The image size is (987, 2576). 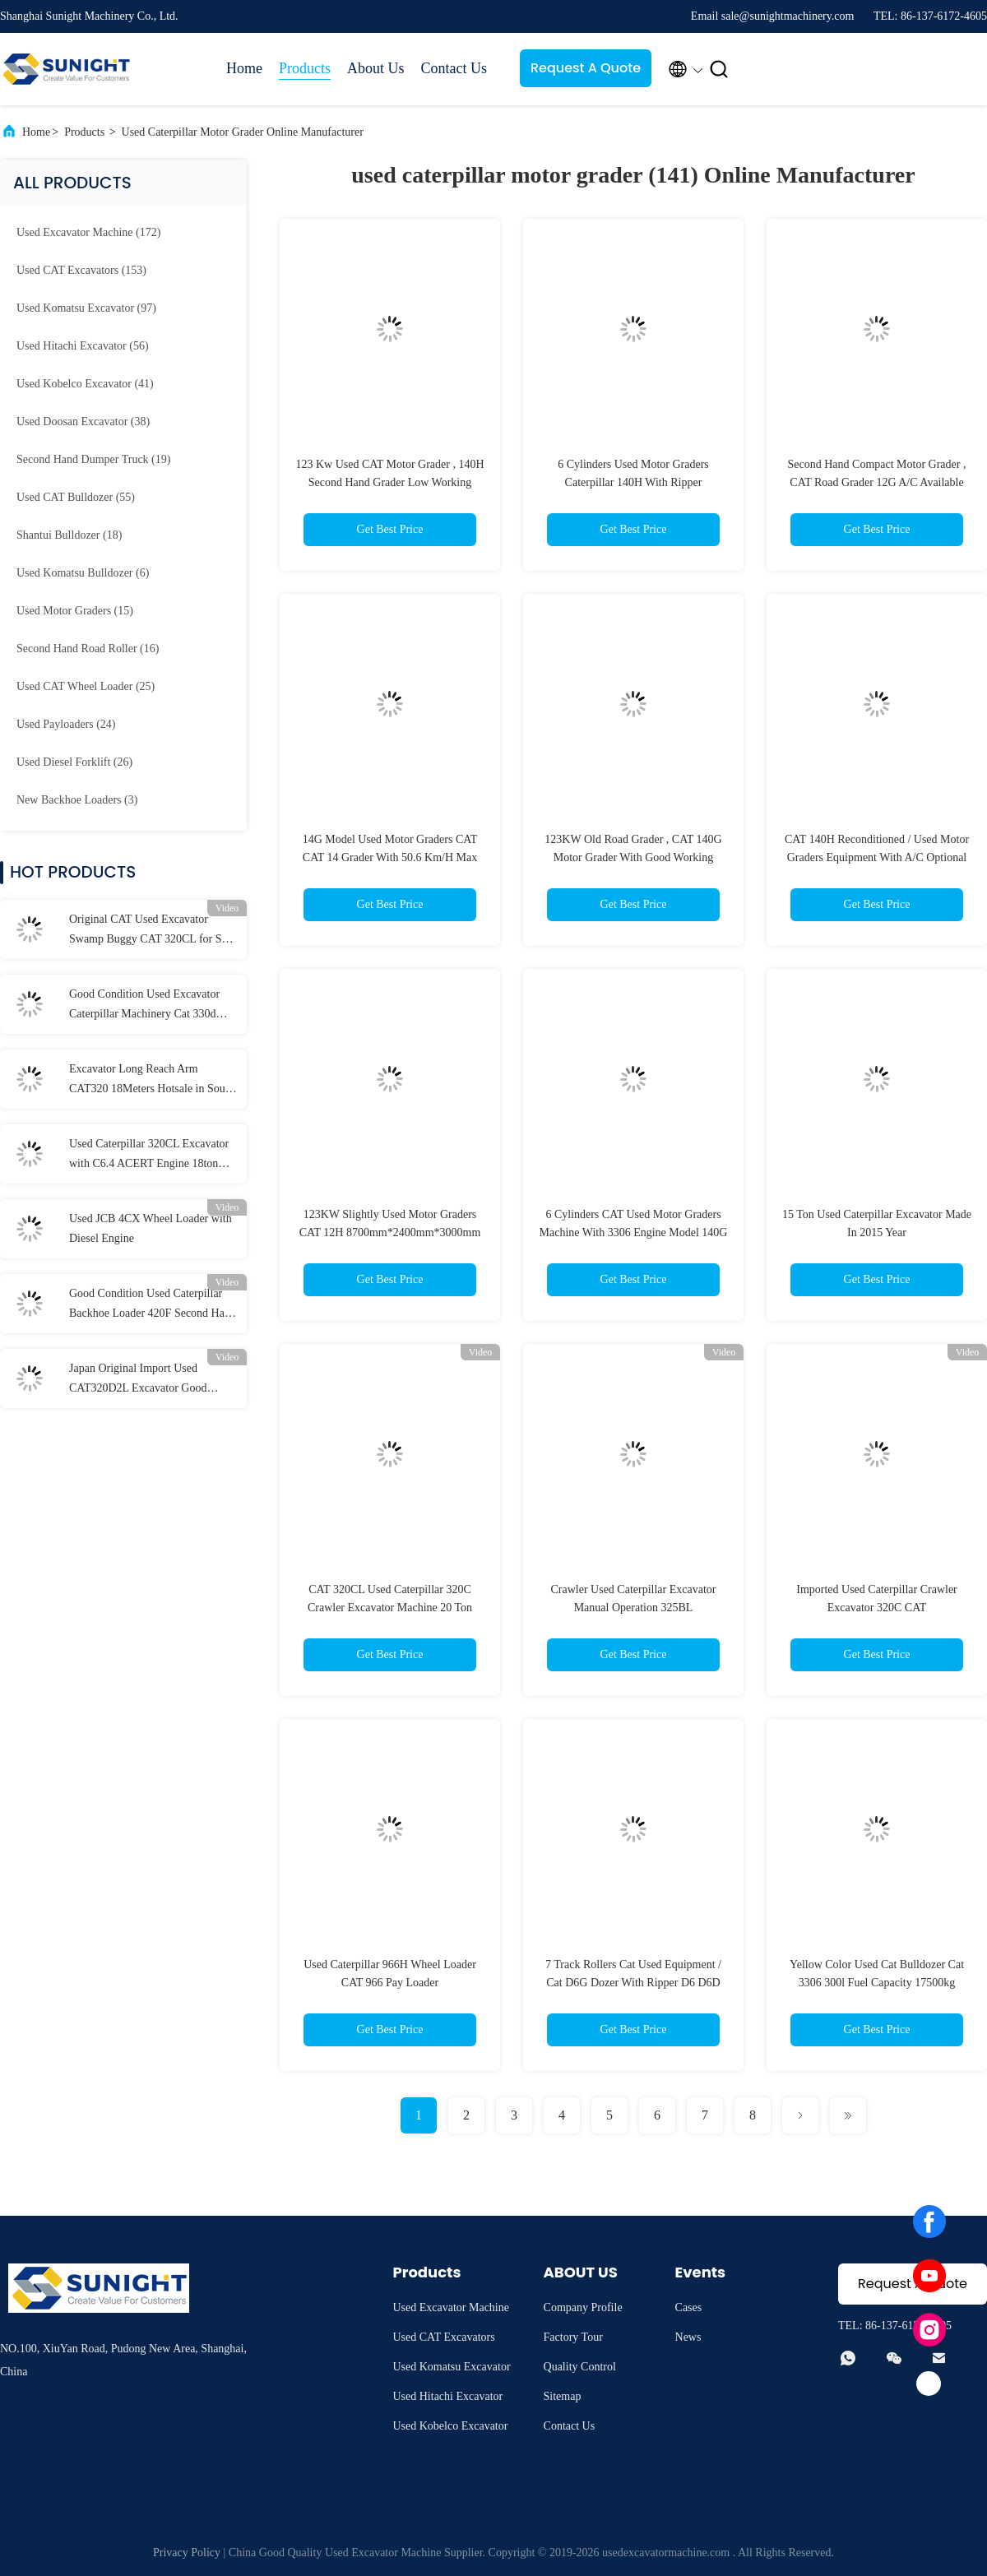 What do you see at coordinates (93, 459) in the screenshot?
I see `(19)` at bounding box center [93, 459].